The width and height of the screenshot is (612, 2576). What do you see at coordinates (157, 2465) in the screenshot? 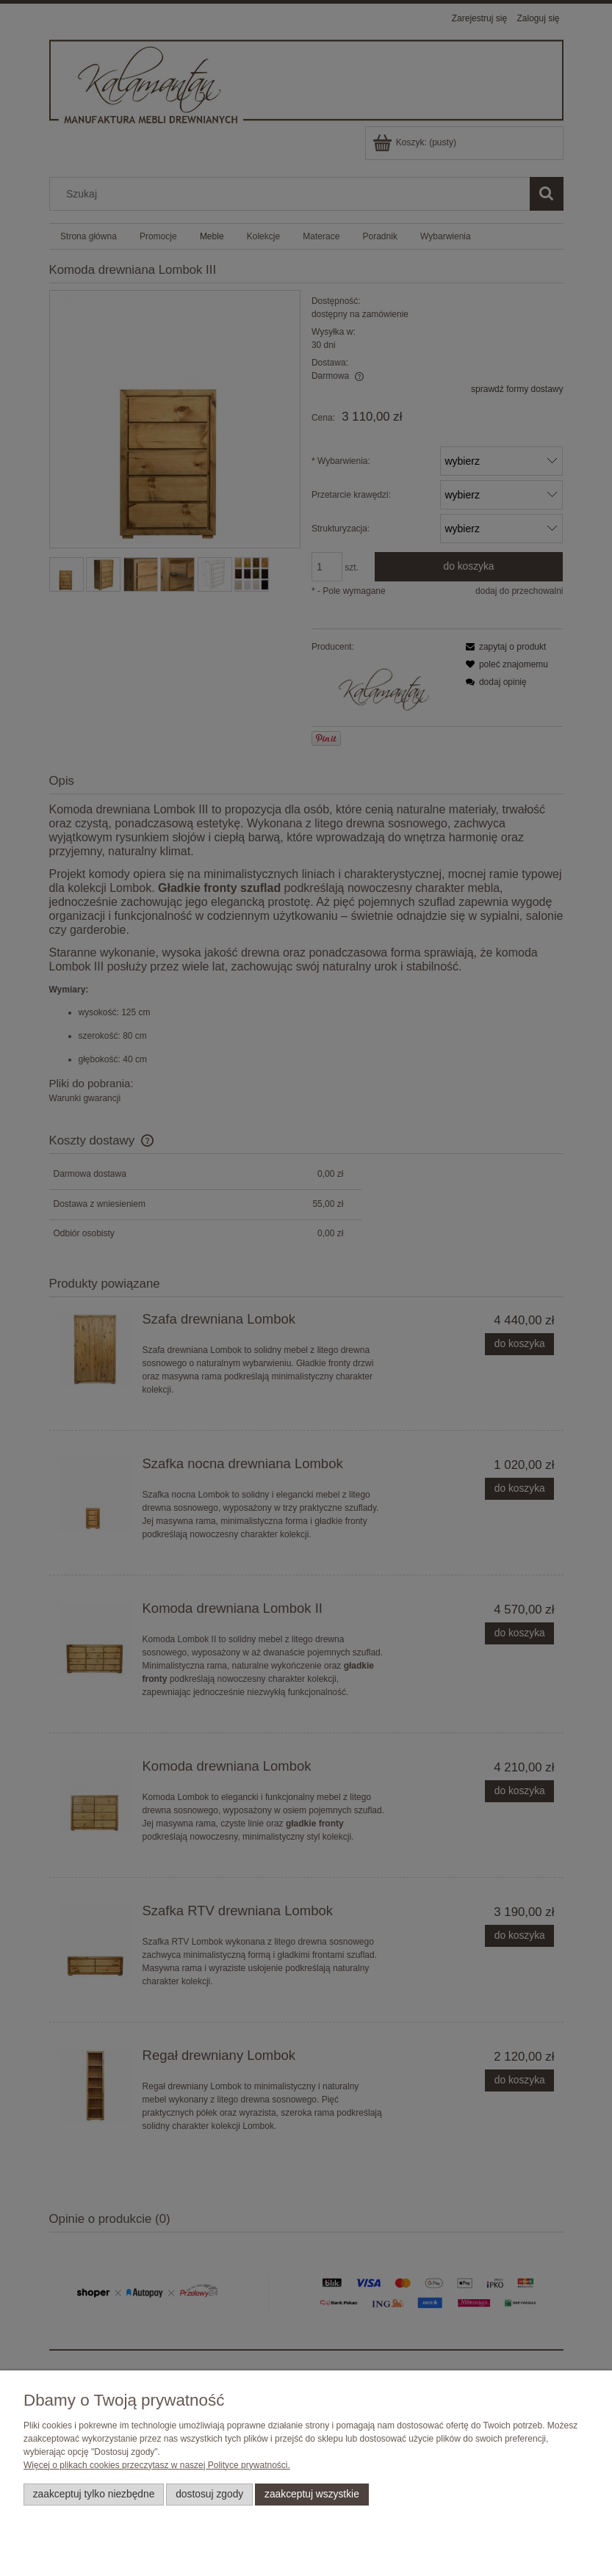
I see `Więcej o plikach cookies przeczytasz w naszej Polityce prywatności.` at bounding box center [157, 2465].